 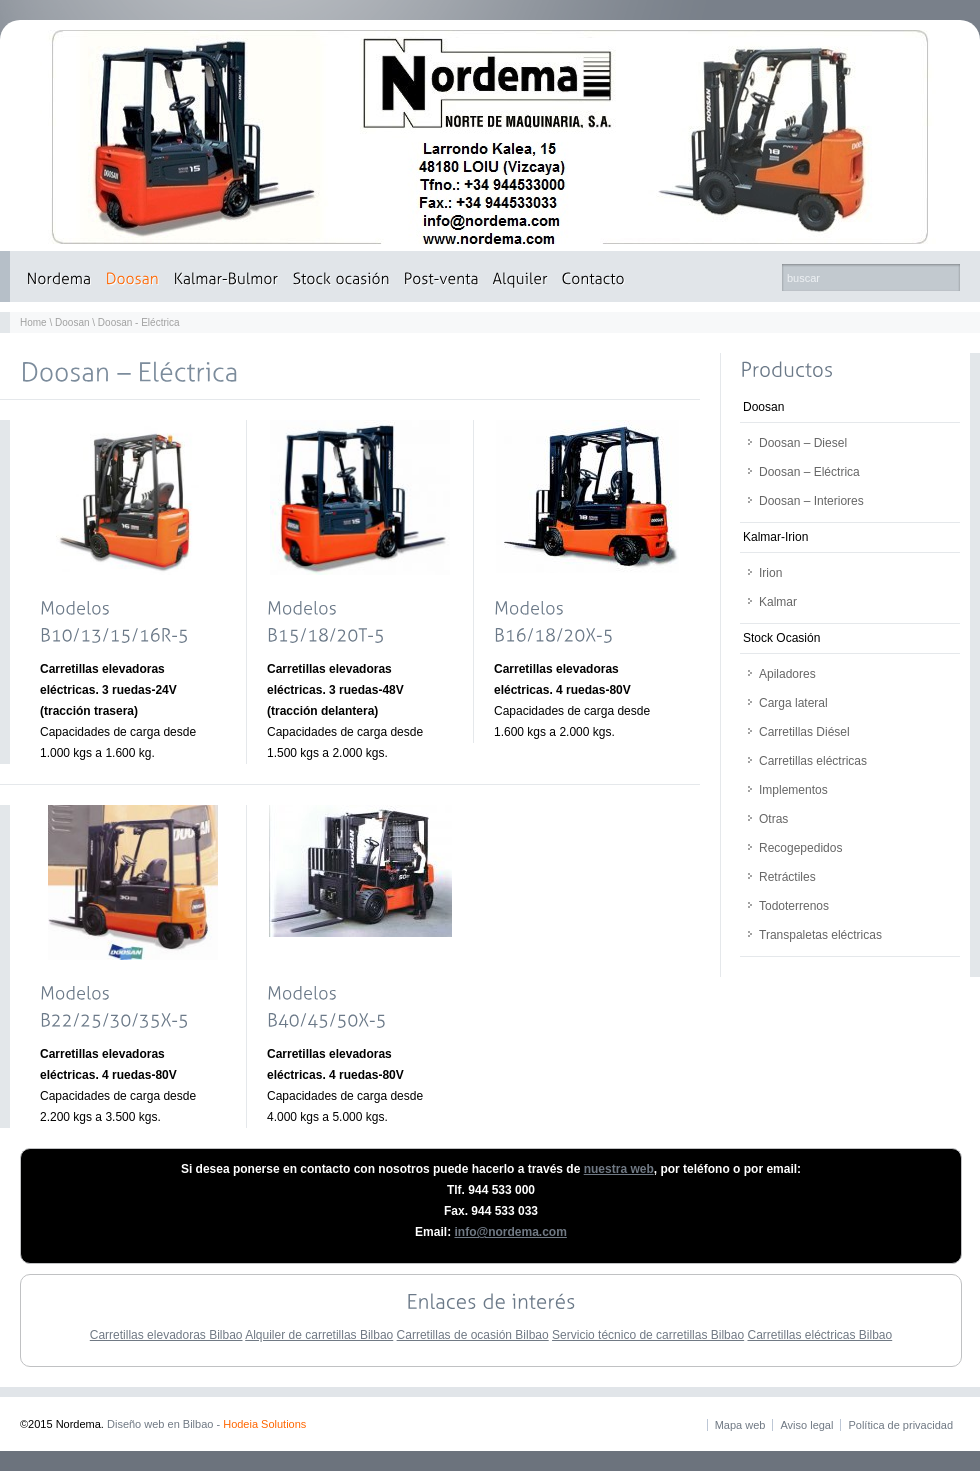 What do you see at coordinates (206, 1424) in the screenshot?
I see `Diseño web en Bilbao -` at bounding box center [206, 1424].